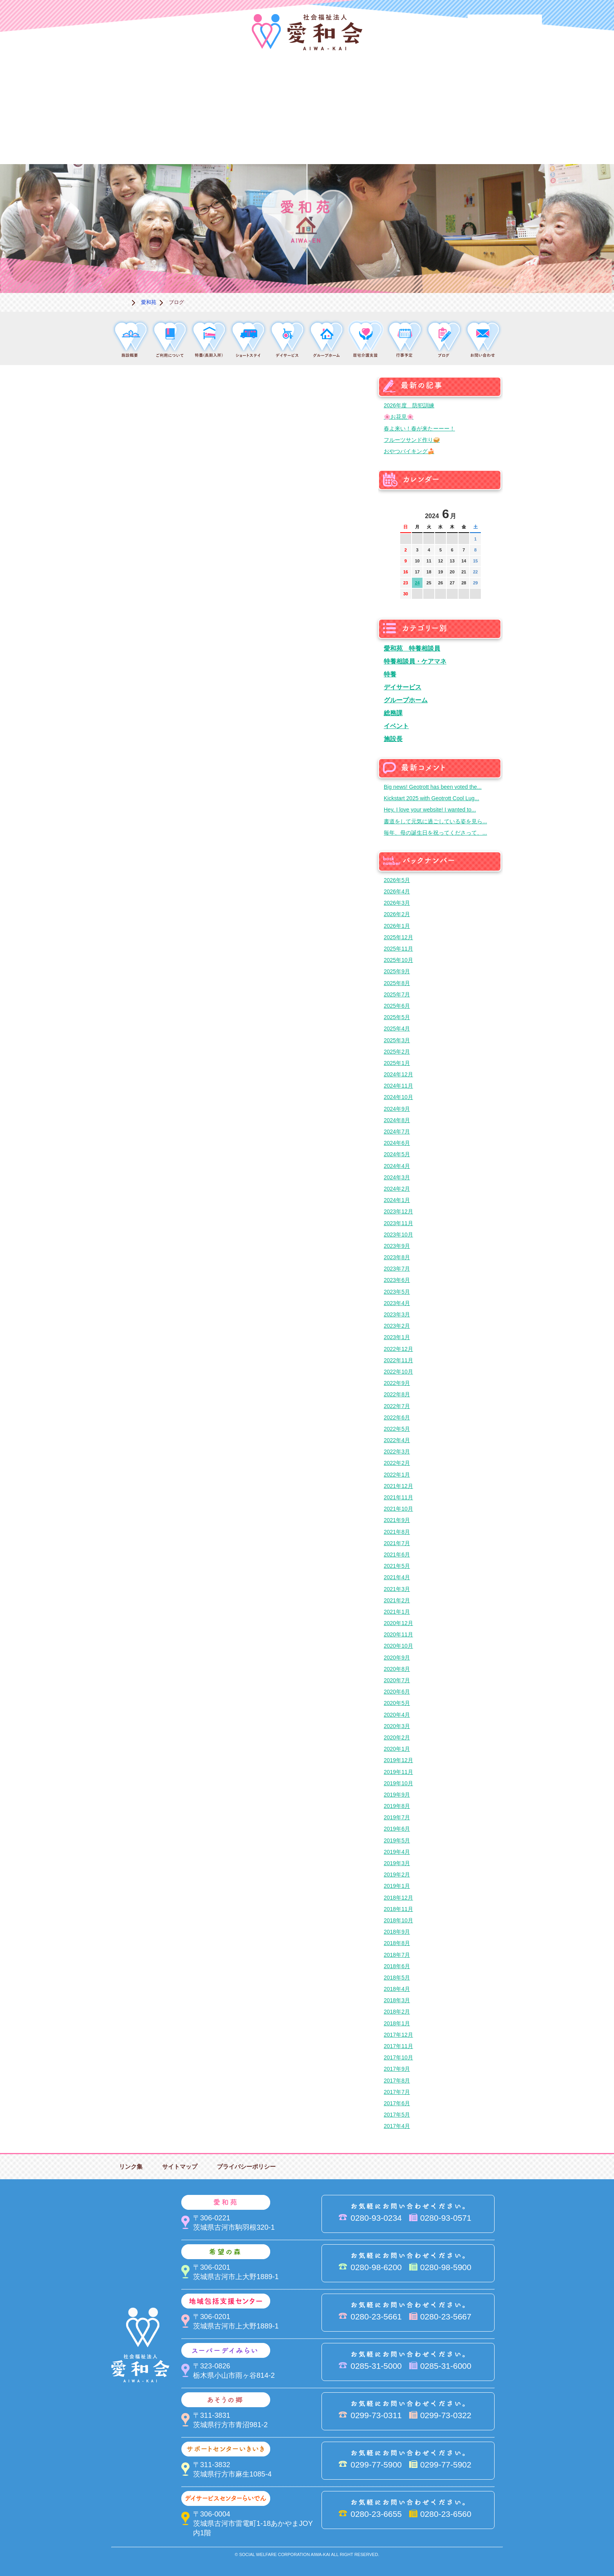 This screenshot has height=2576, width=614. What do you see at coordinates (397, 1532) in the screenshot?
I see `2021年8月` at bounding box center [397, 1532].